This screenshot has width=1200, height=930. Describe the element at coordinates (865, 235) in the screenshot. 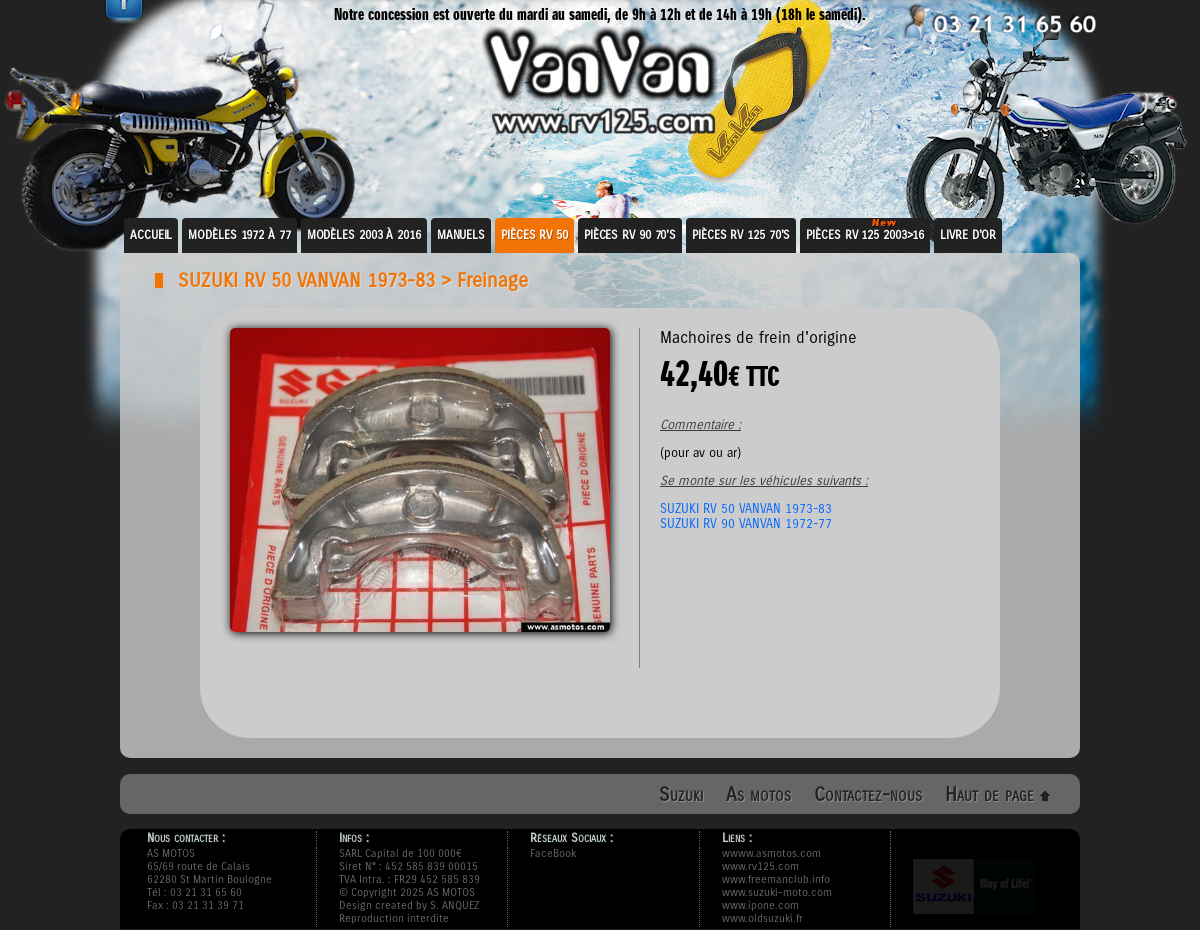

I see `Pièces RV 125 2003>16` at that location.